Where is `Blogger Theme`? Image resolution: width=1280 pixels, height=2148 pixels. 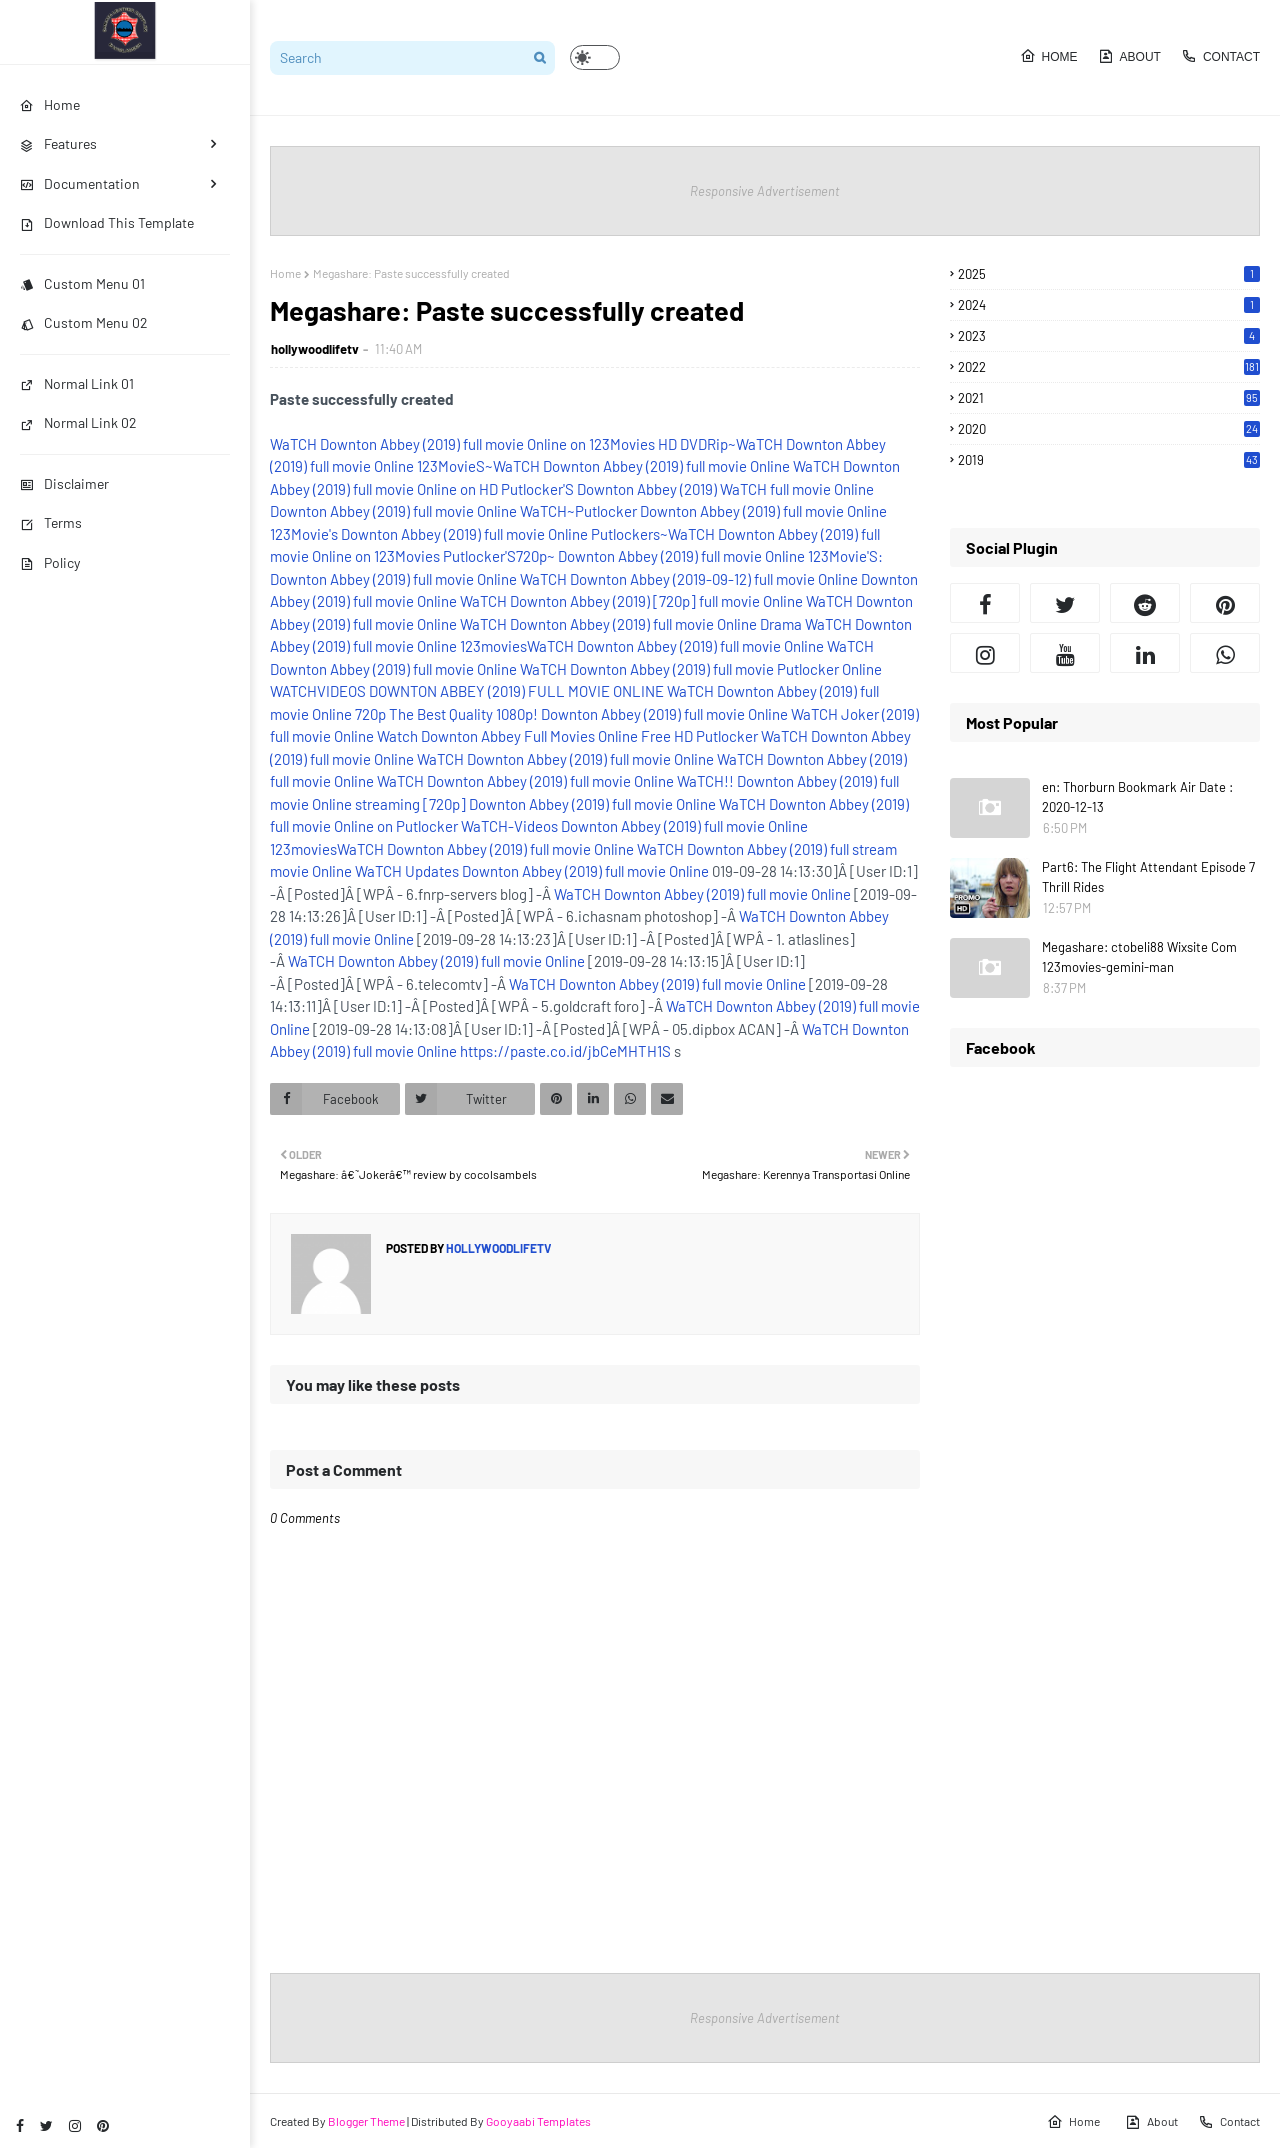
Blogger Theme is located at coordinates (366, 2121).